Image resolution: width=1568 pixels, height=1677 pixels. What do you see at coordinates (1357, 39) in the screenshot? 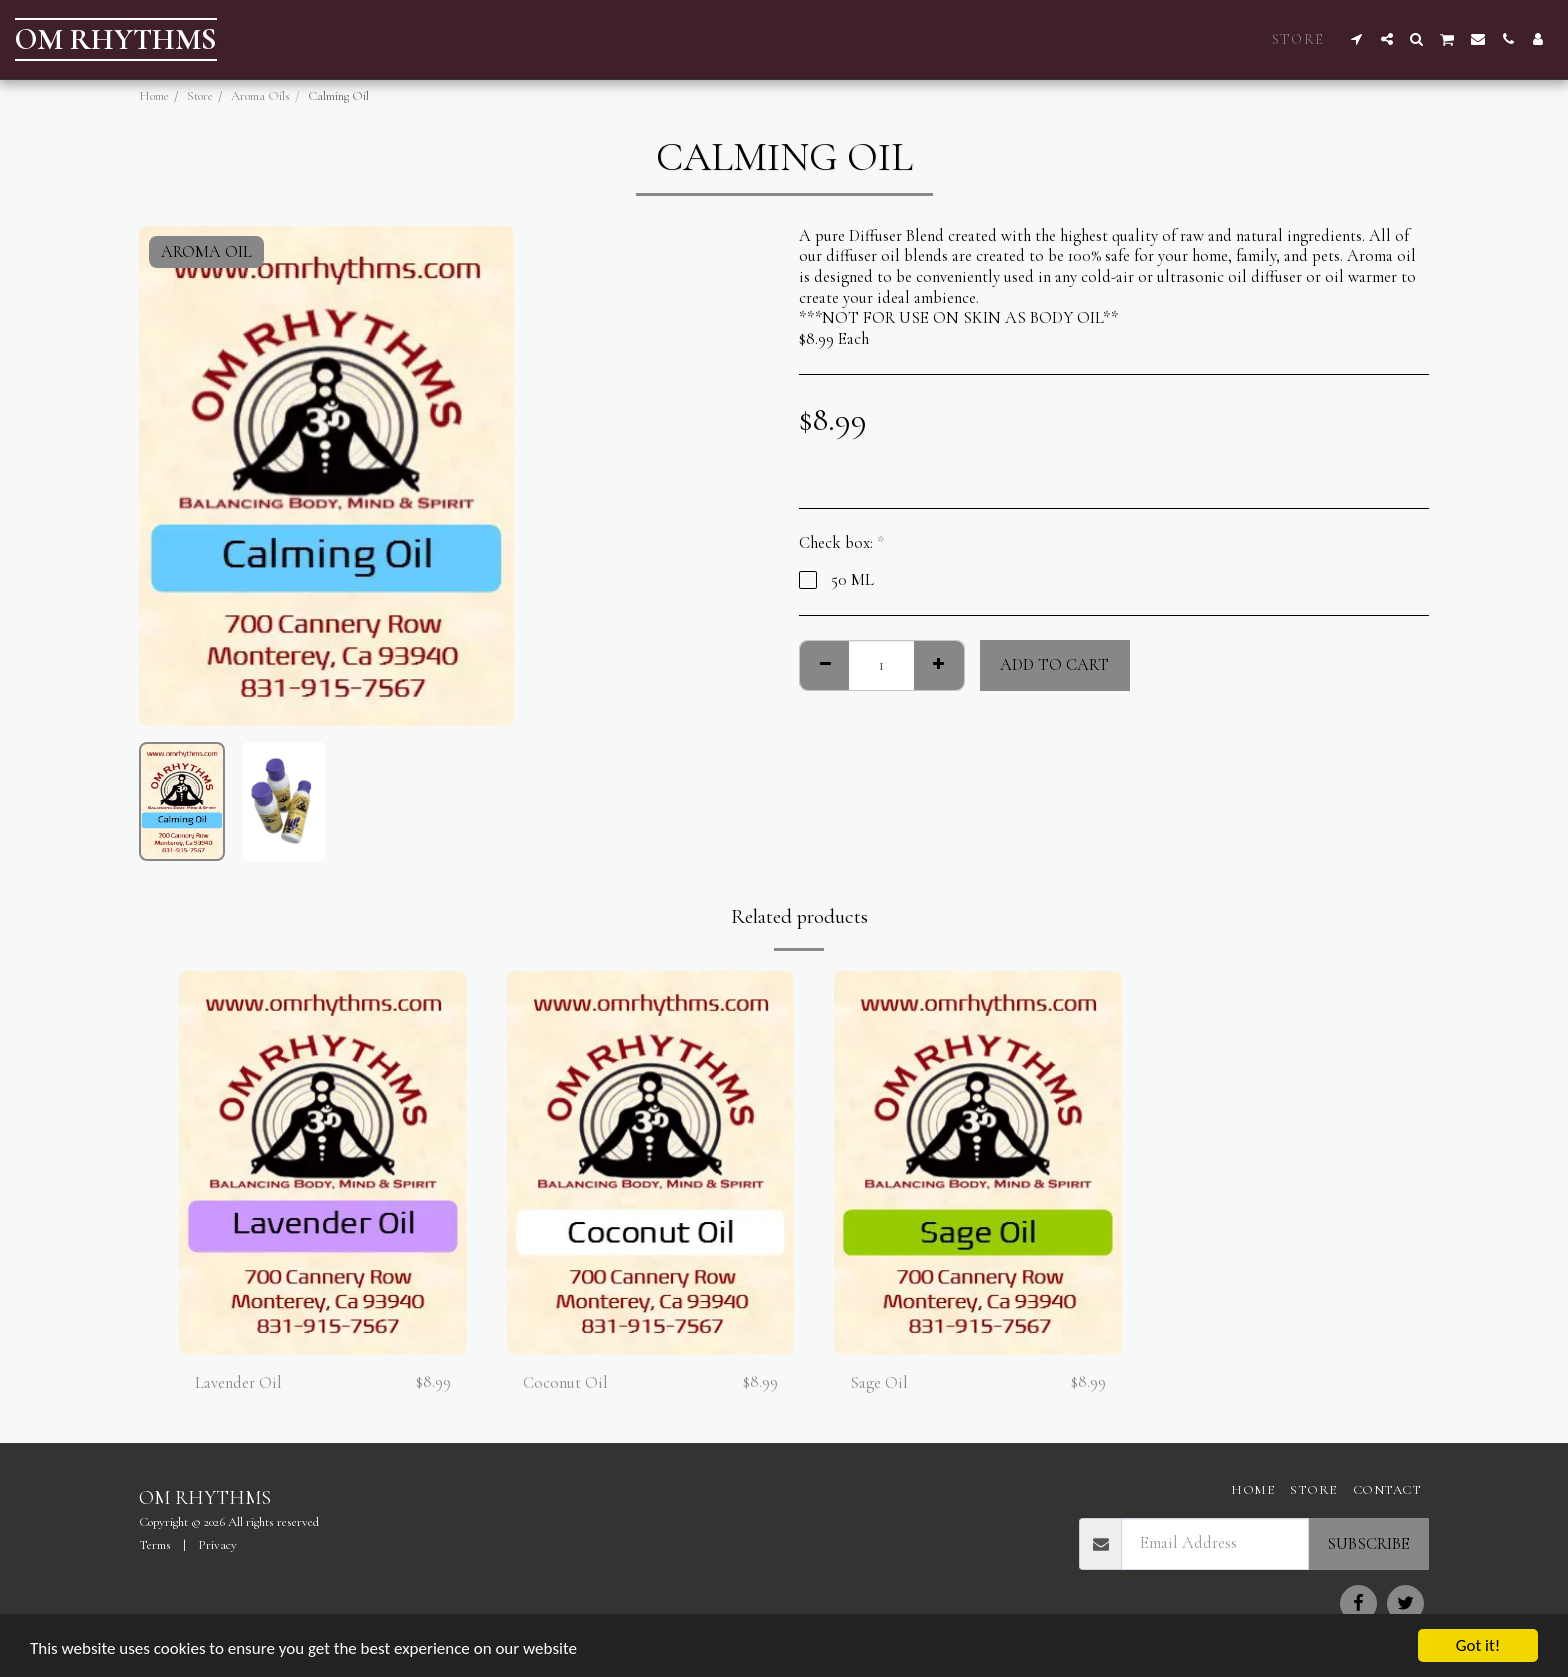
I see `[button]` at bounding box center [1357, 39].